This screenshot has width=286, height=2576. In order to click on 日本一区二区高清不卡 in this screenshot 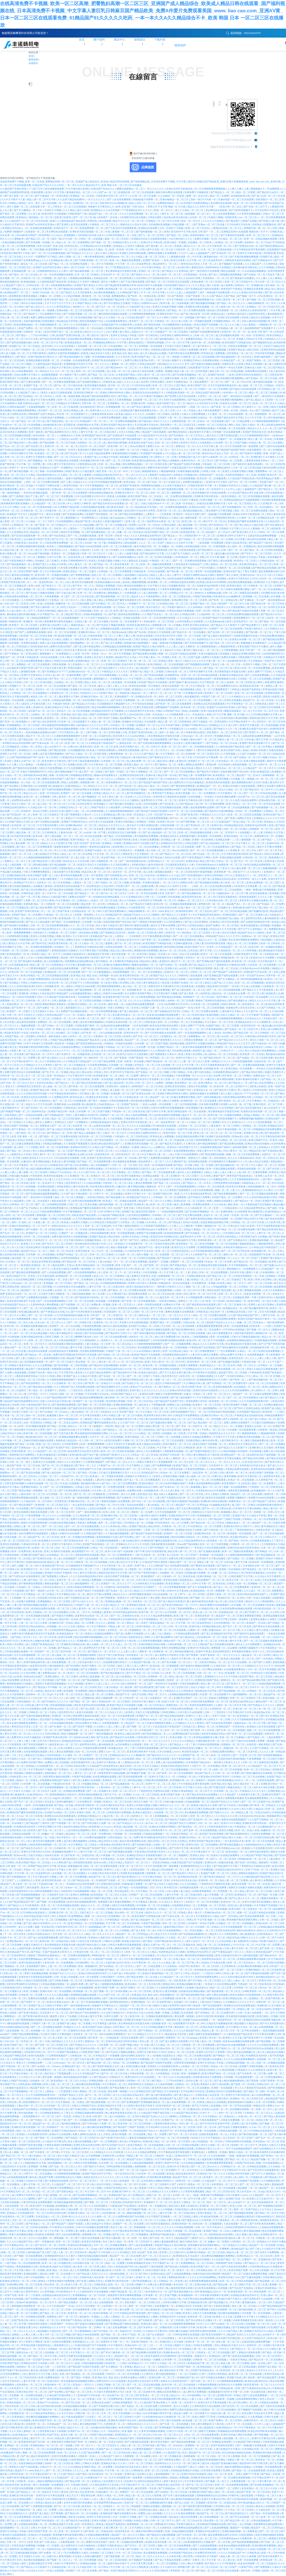, I will do `click(226, 832)`.